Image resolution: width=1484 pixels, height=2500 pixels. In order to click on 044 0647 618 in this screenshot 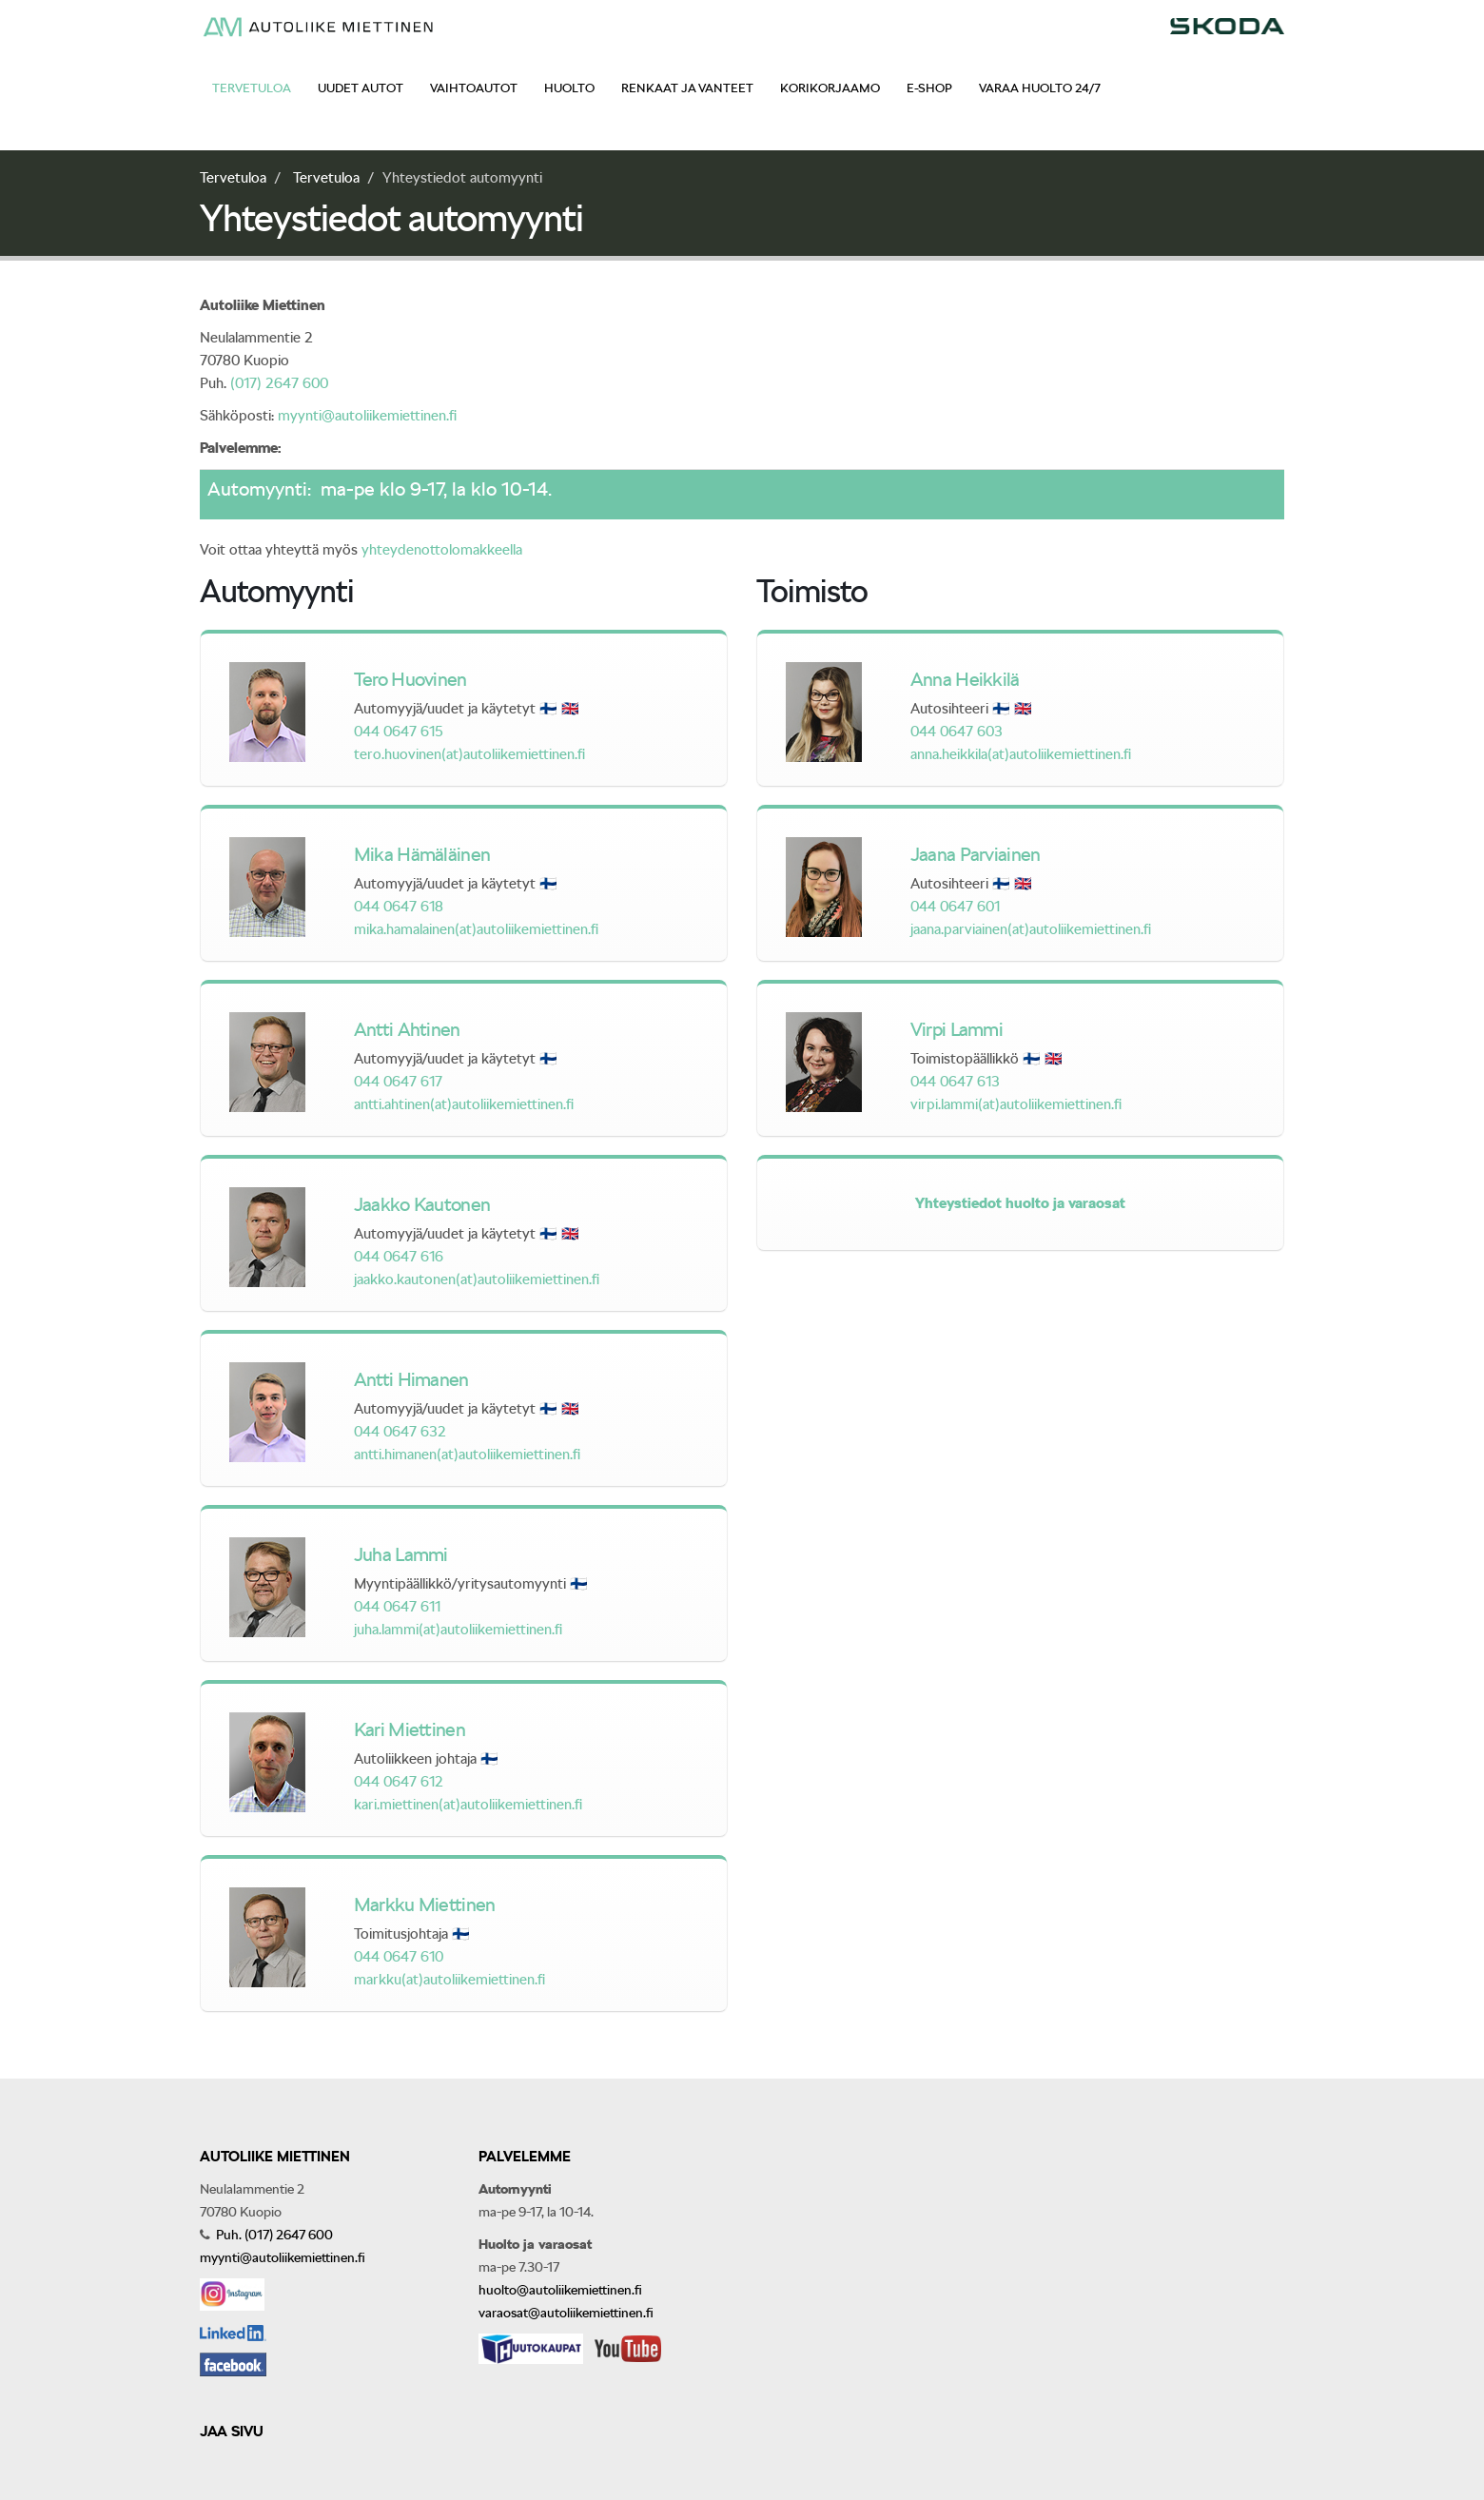, I will do `click(398, 906)`.